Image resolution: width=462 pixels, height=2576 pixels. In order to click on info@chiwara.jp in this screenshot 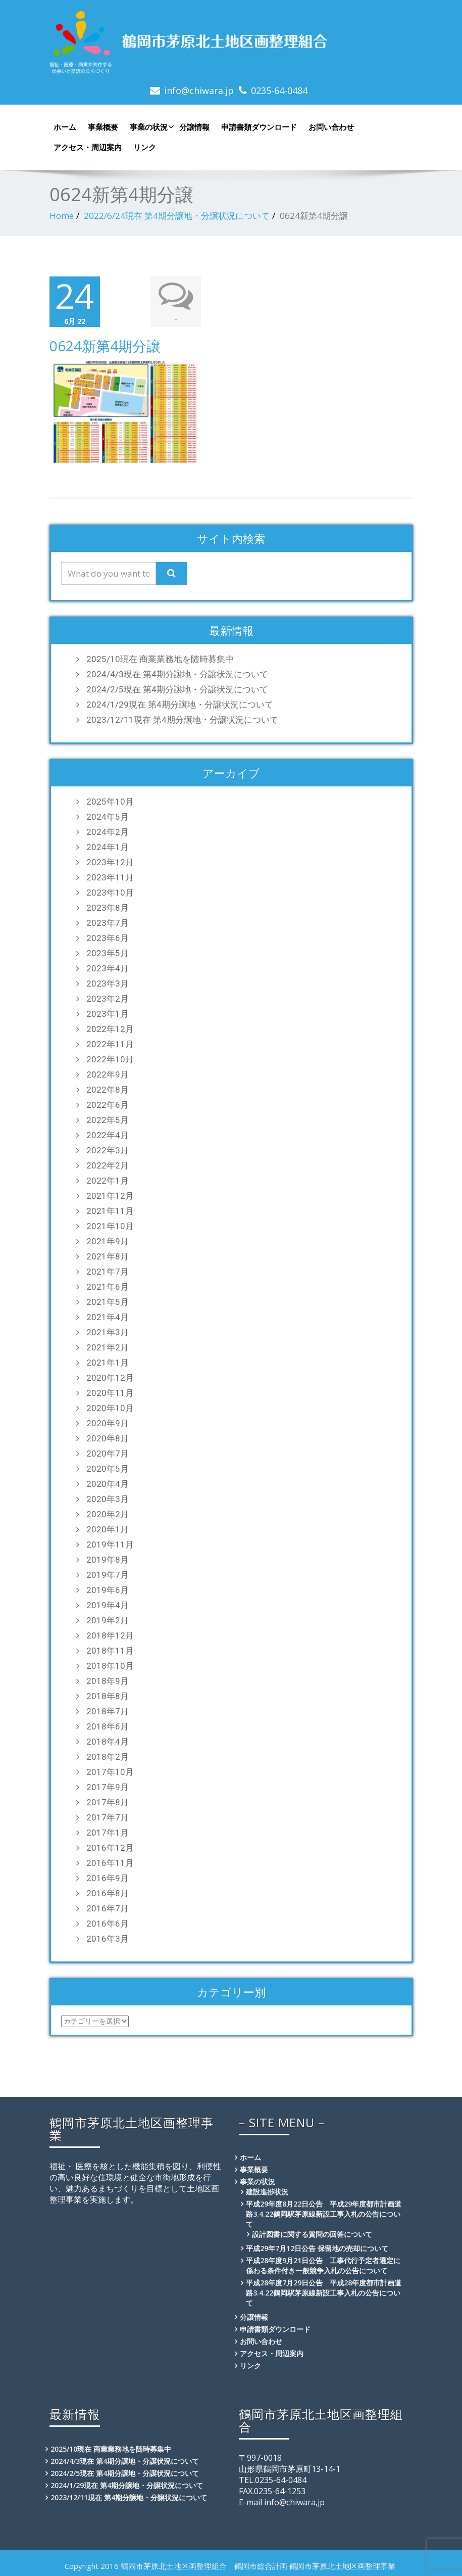, I will do `click(199, 90)`.